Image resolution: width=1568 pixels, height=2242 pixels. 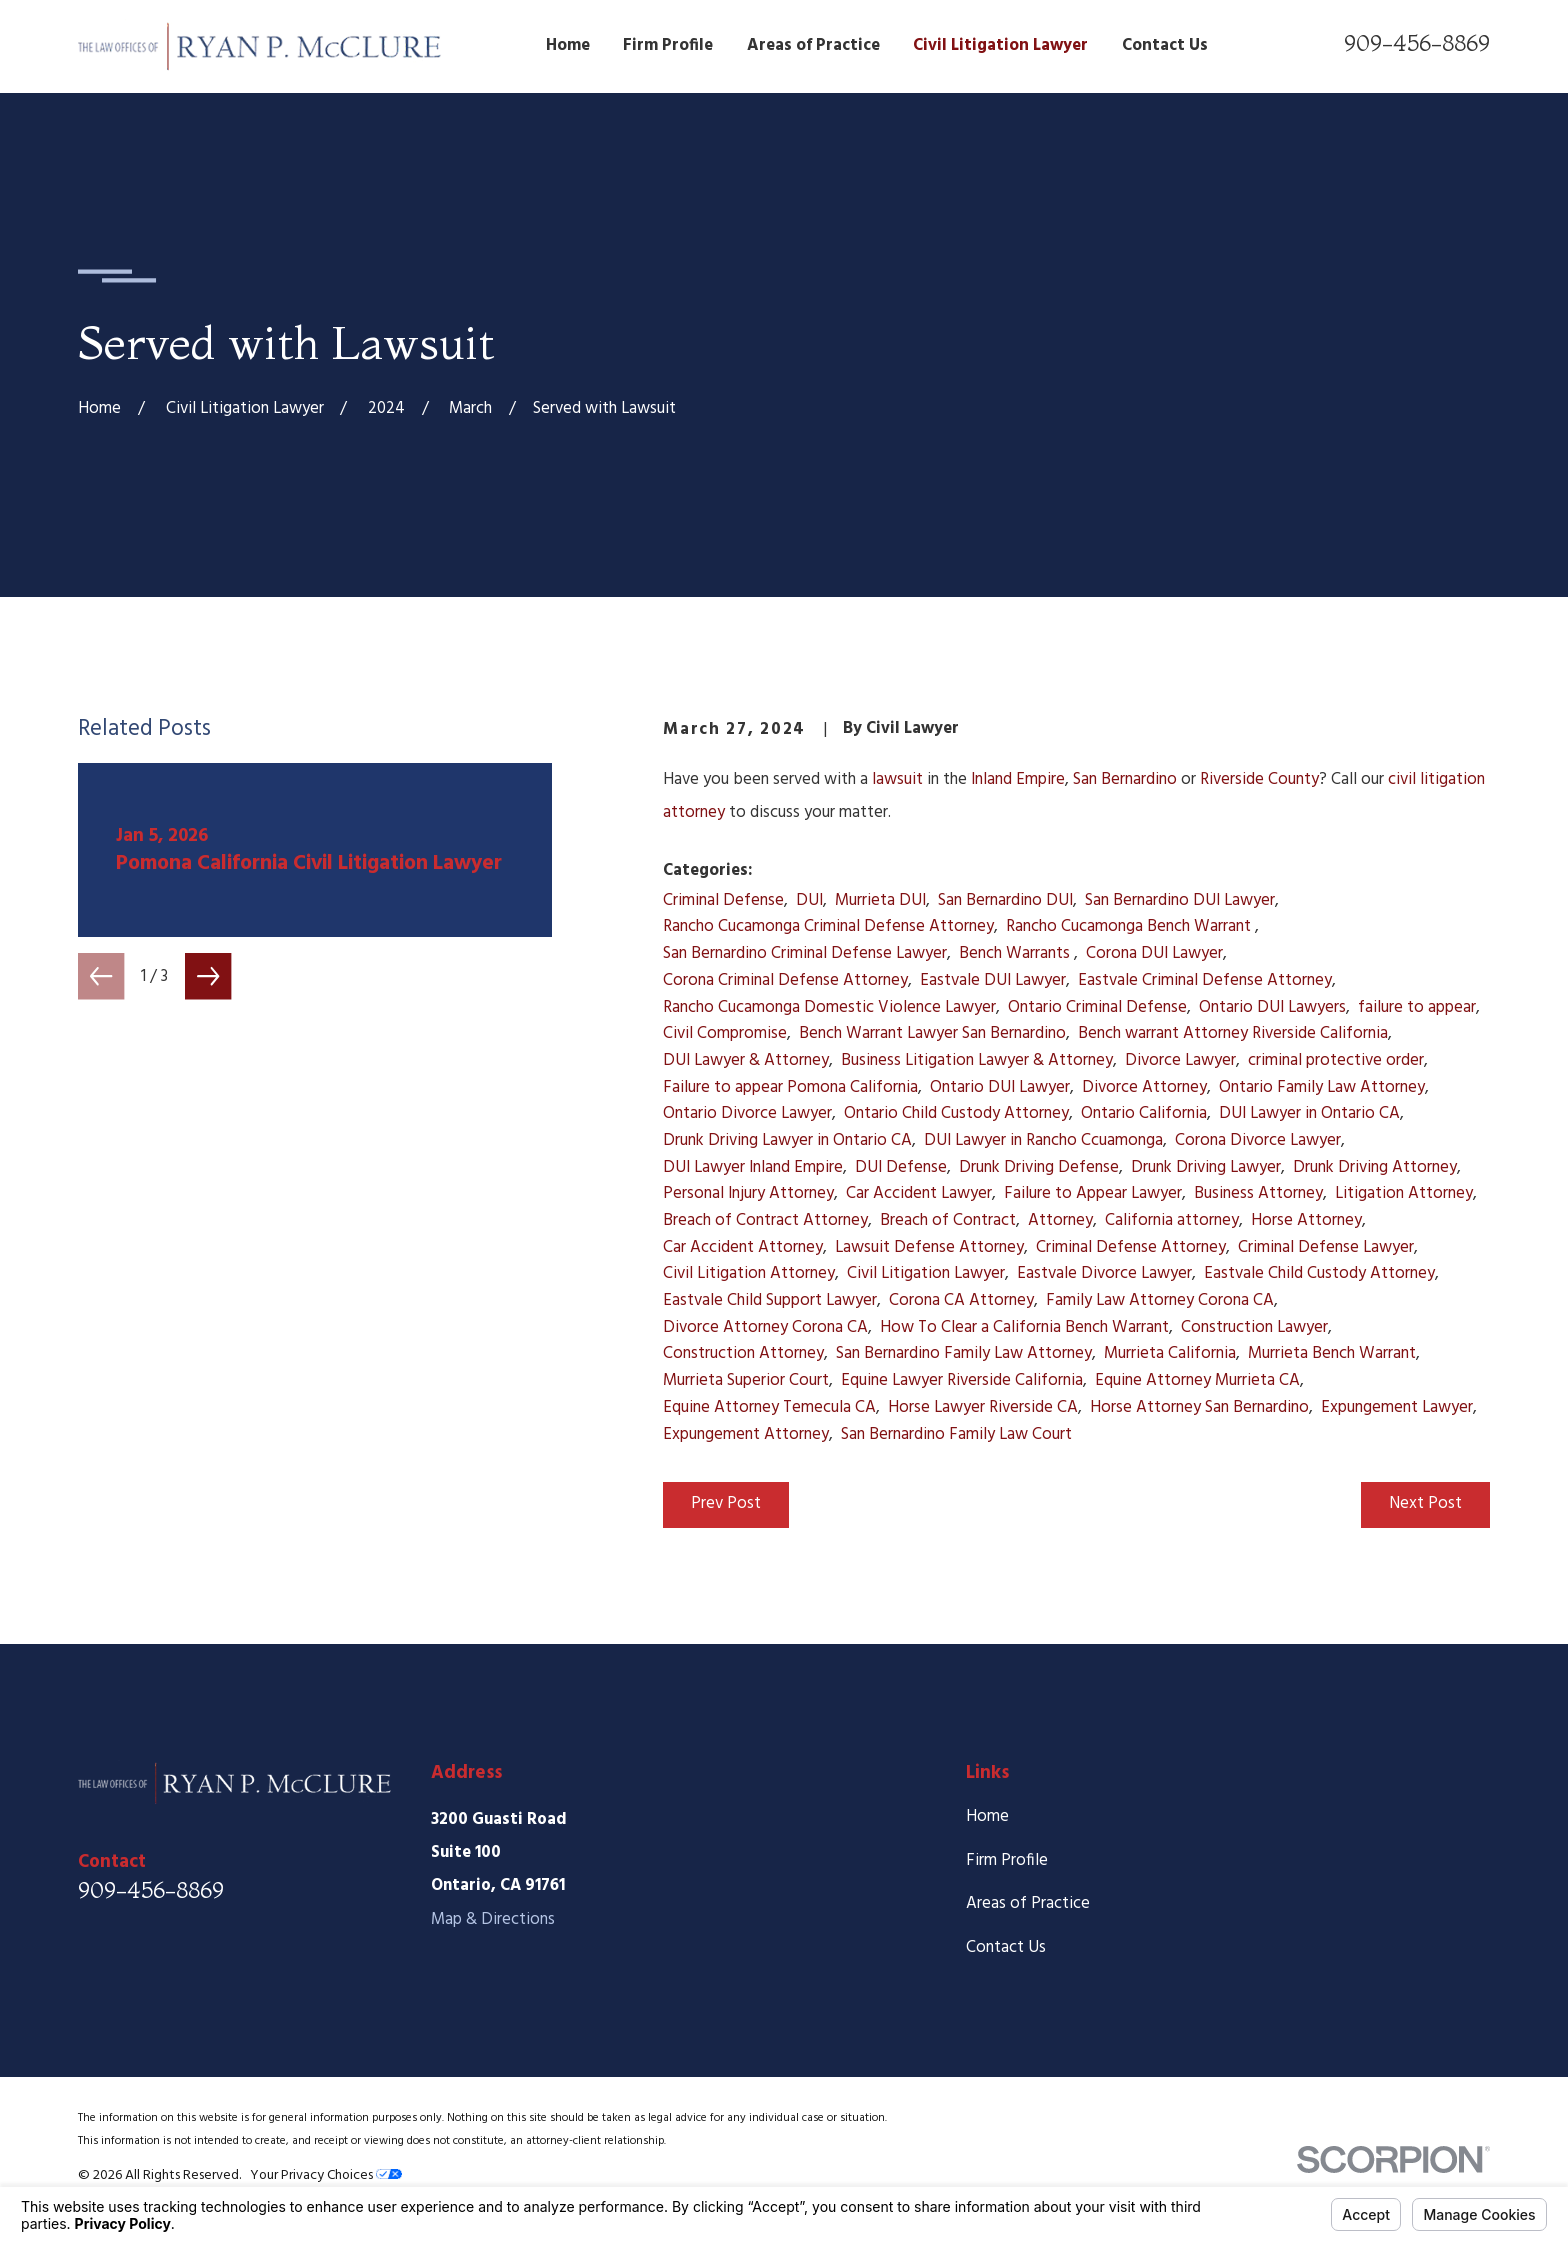 What do you see at coordinates (880, 900) in the screenshot?
I see `Murrieta DUI` at bounding box center [880, 900].